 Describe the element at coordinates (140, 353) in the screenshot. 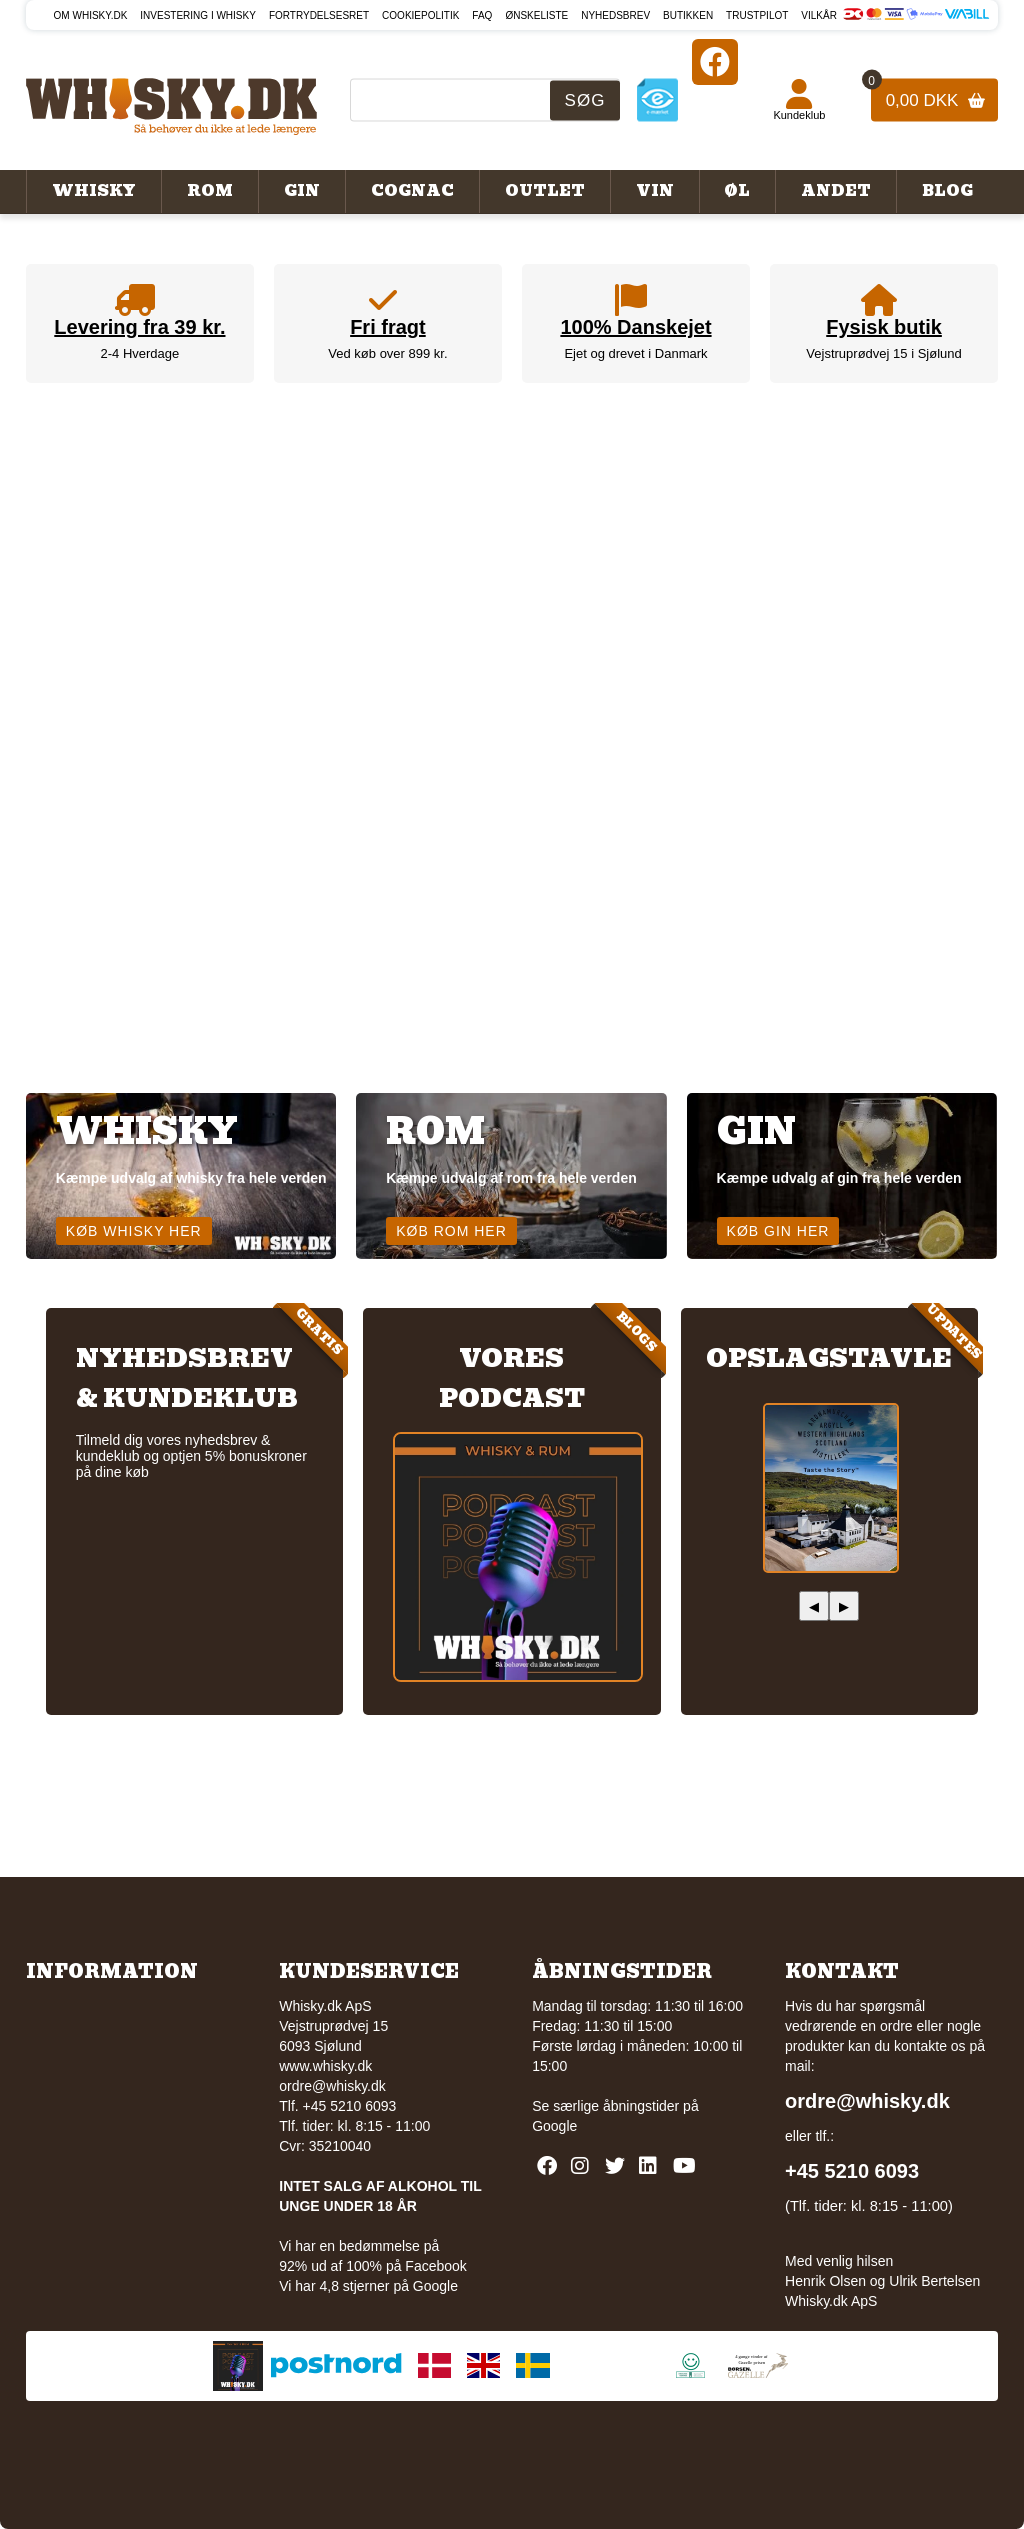

I see `2-4 Hverdage` at that location.